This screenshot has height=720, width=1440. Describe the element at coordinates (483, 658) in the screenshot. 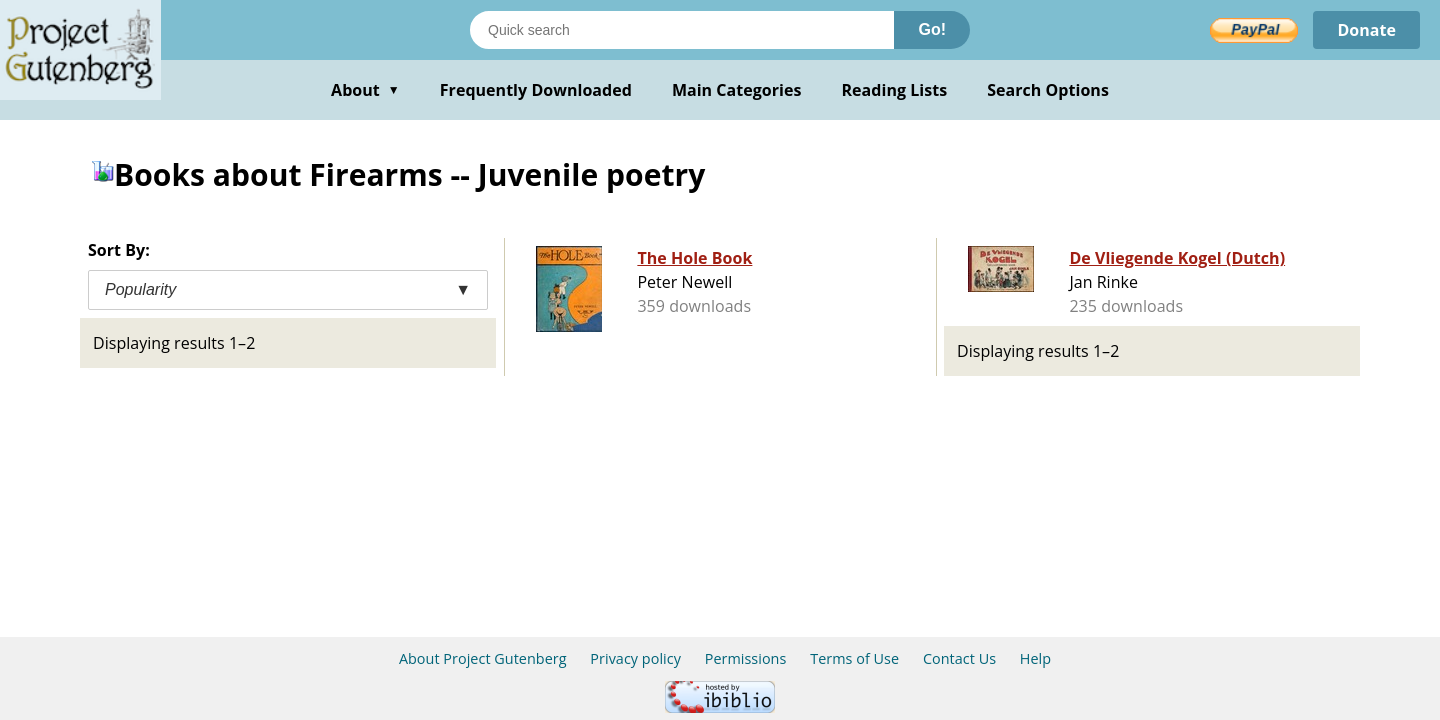

I see `About Project Gutenberg` at that location.